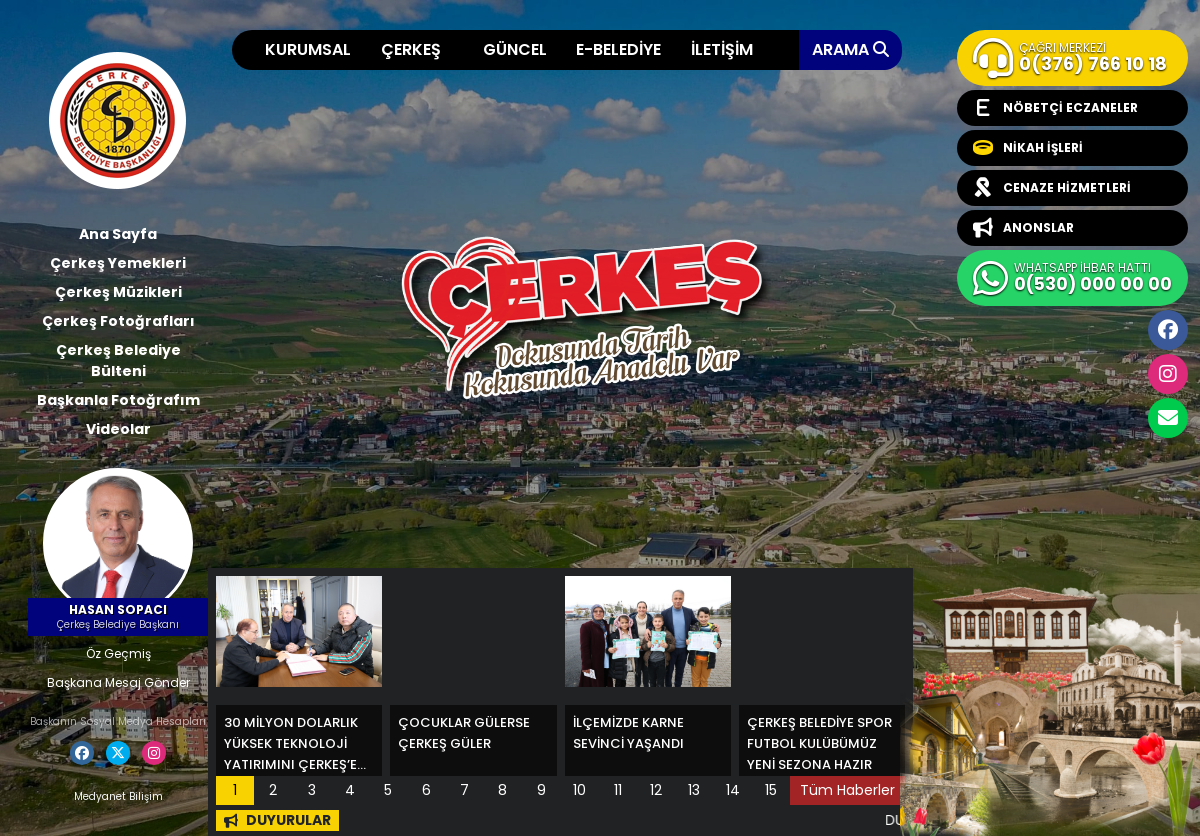  Describe the element at coordinates (118, 263) in the screenshot. I see `Çerkeş Yemekleri` at that location.